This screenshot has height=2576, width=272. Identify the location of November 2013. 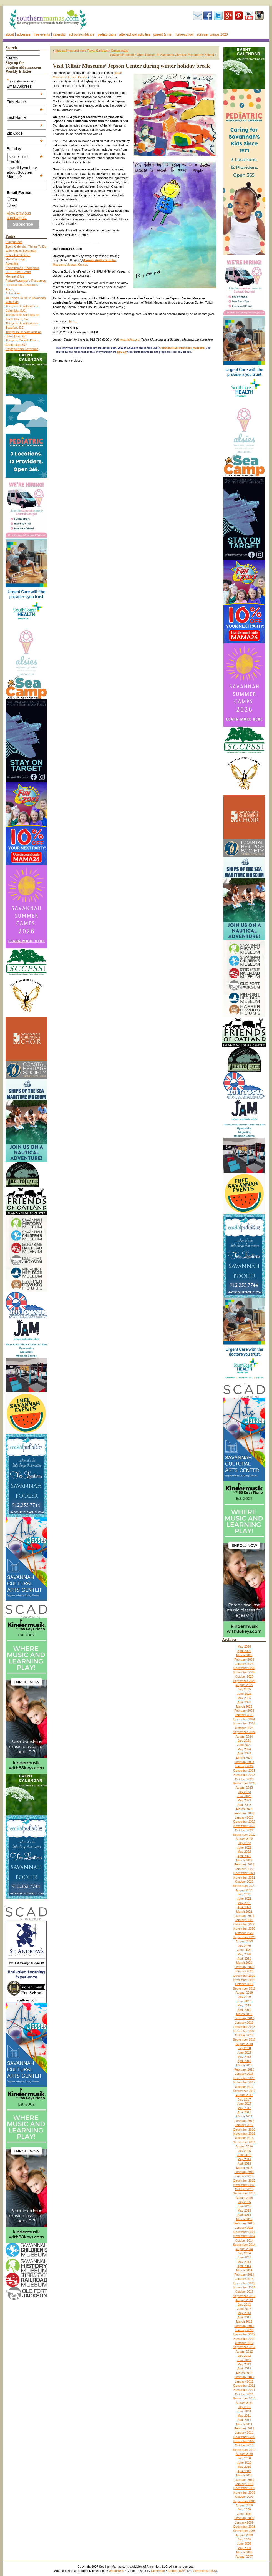
(244, 2287).